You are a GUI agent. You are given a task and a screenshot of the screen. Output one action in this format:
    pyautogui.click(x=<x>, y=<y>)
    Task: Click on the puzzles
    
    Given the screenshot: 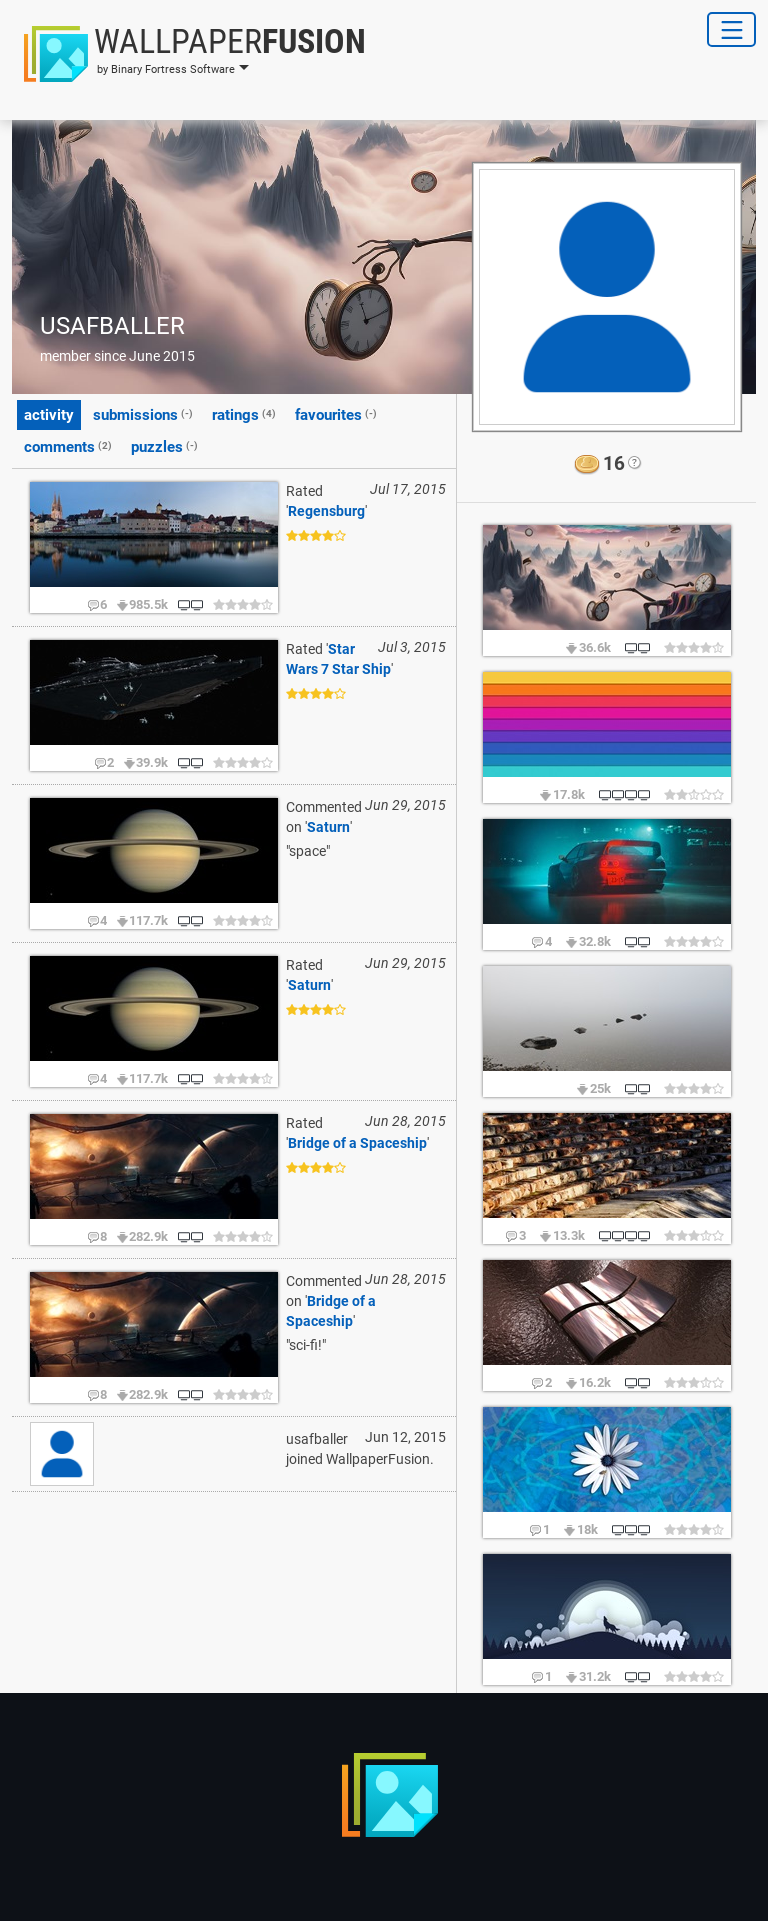 What is the action you would take?
    pyautogui.click(x=164, y=446)
    